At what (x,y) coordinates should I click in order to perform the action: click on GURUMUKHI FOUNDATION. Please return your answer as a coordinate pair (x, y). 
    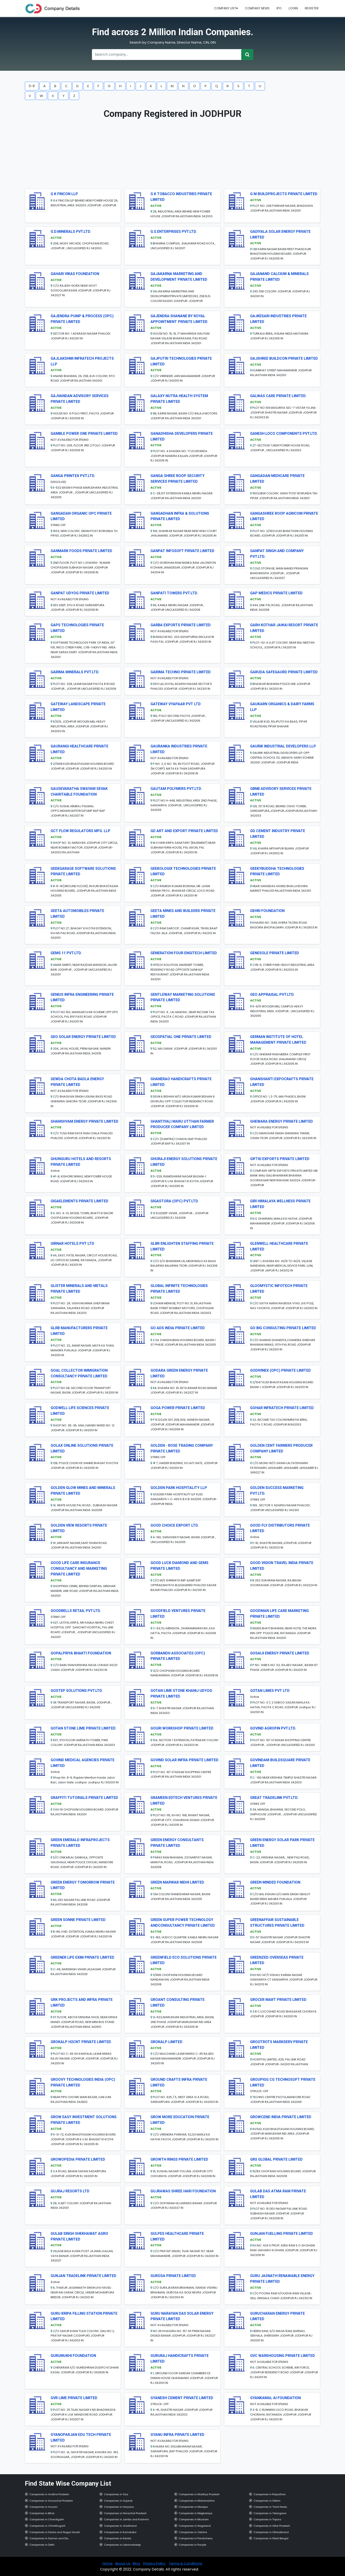
    Looking at the image, I should click on (73, 2355).